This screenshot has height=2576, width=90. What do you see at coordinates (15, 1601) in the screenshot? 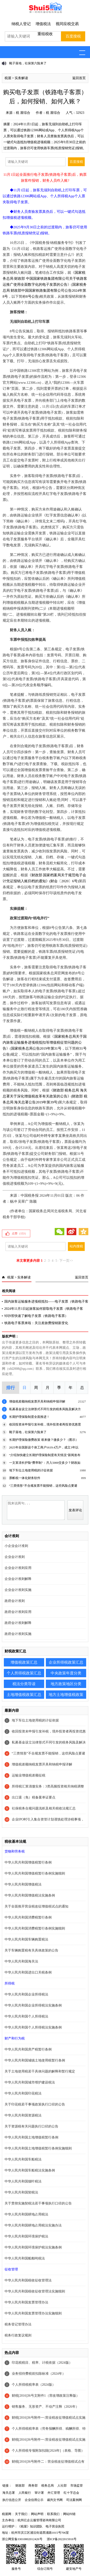
I see `政府会计准则` at bounding box center [15, 1601].